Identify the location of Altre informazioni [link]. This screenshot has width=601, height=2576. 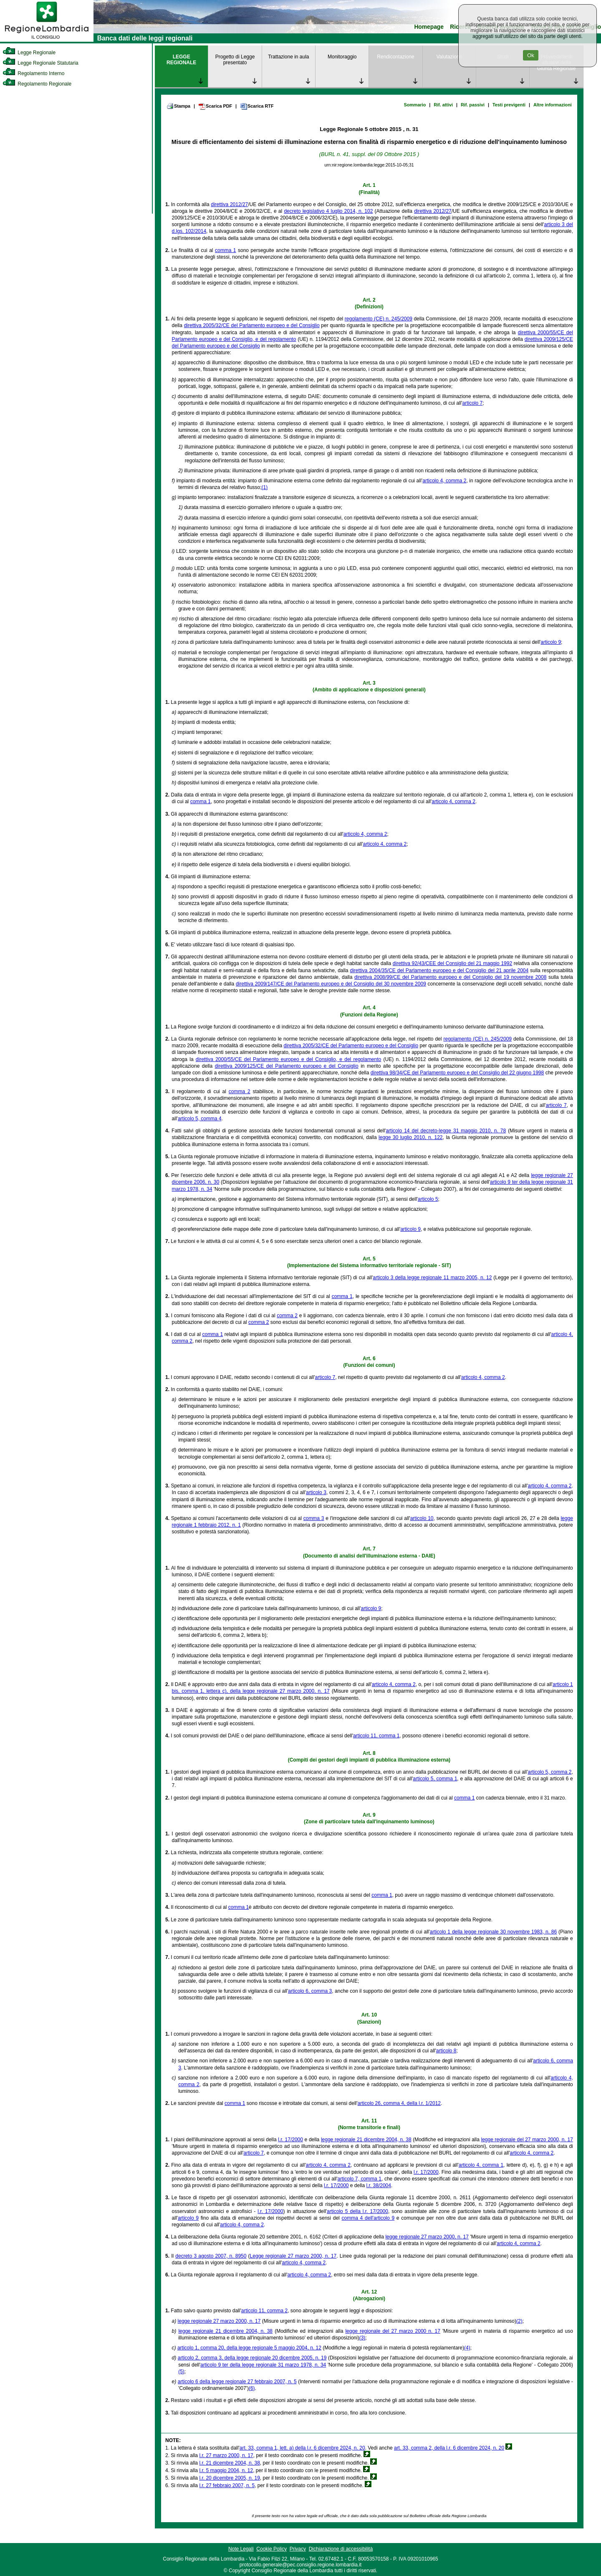
(552, 104).